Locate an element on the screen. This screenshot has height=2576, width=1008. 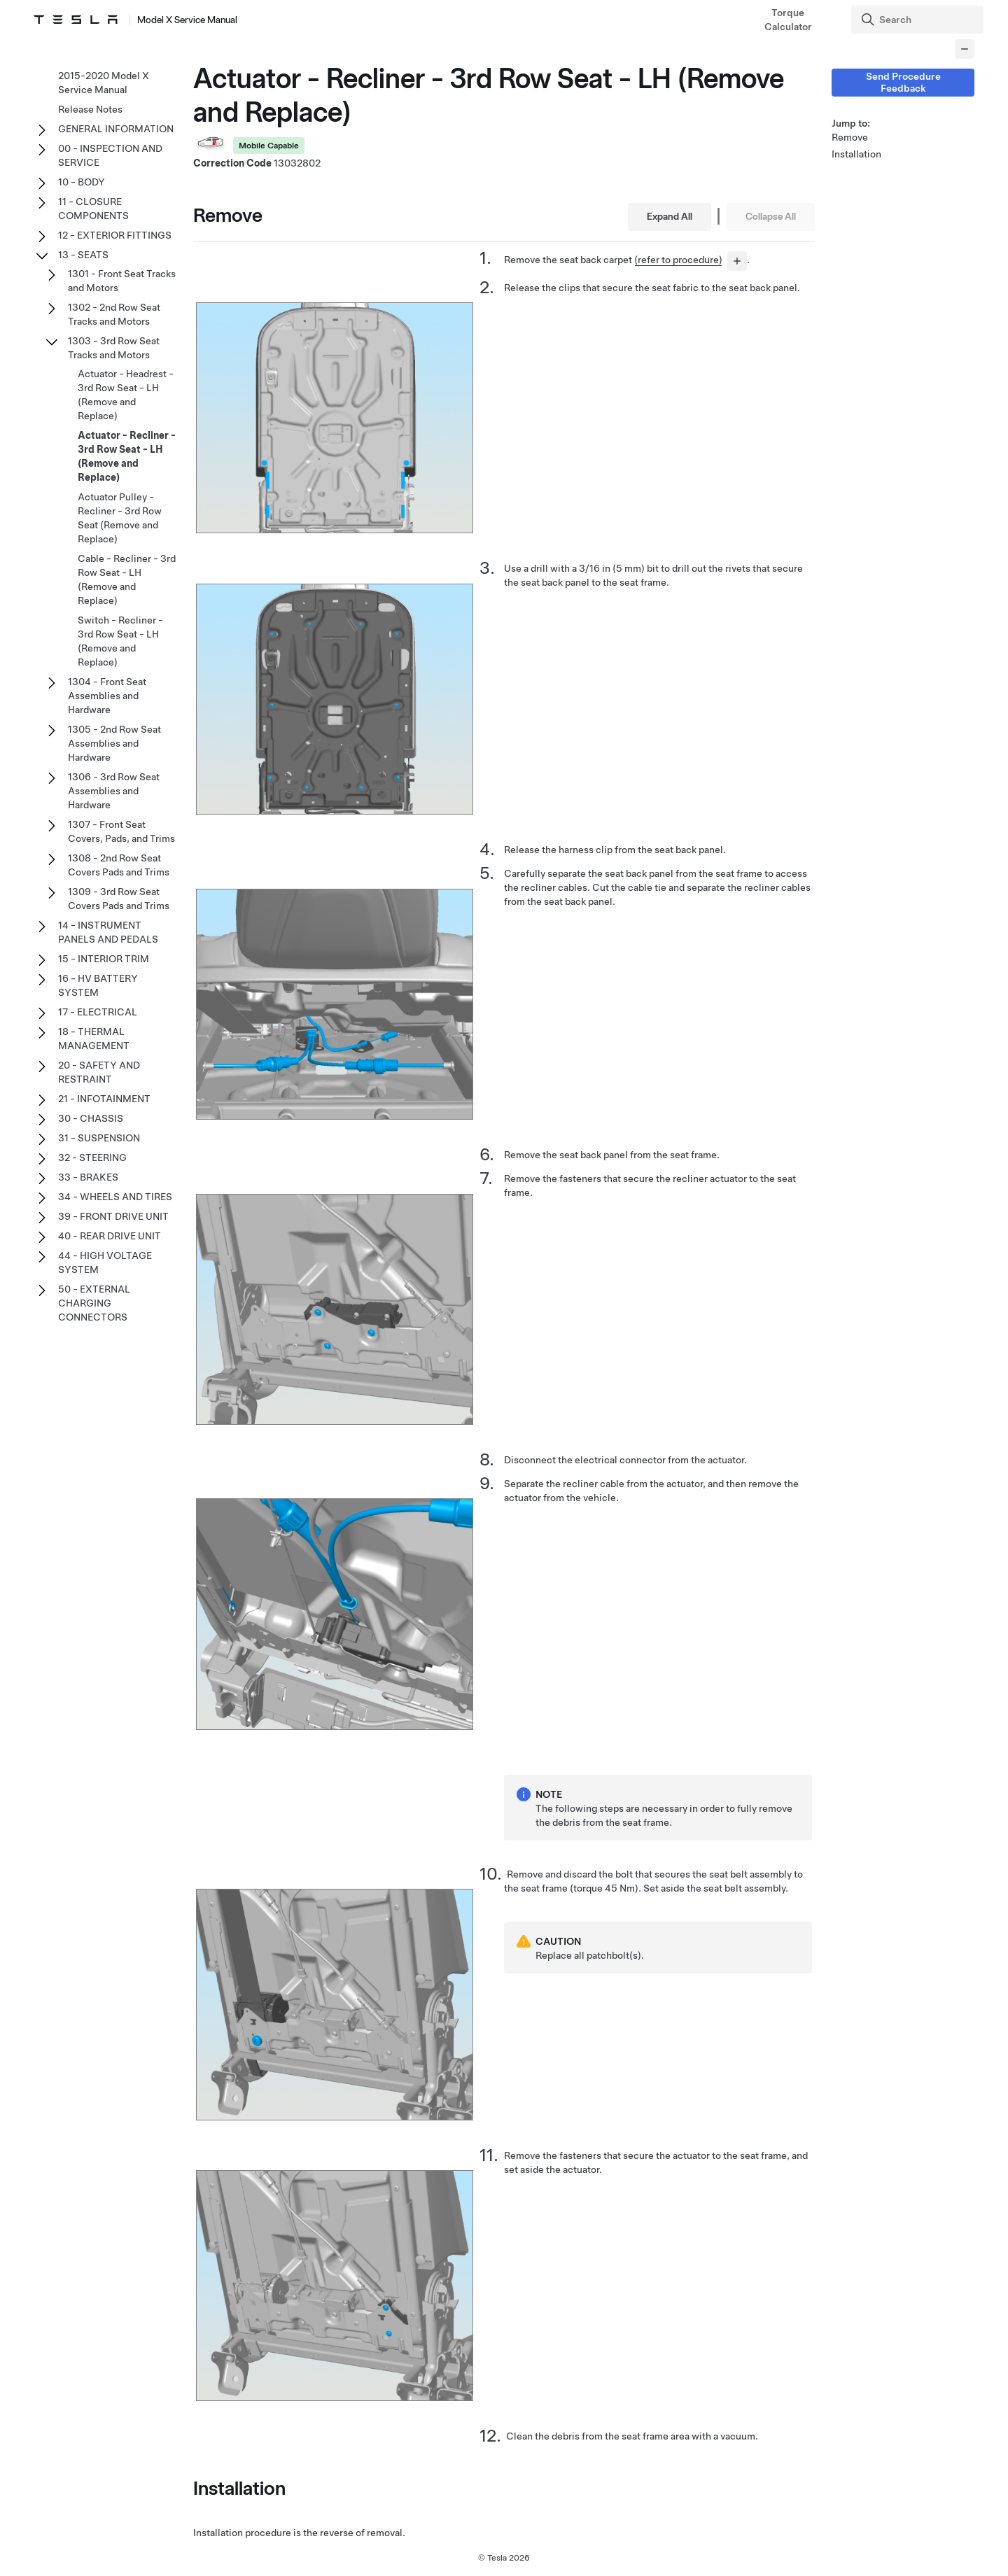
[...] is located at coordinates (737, 261).